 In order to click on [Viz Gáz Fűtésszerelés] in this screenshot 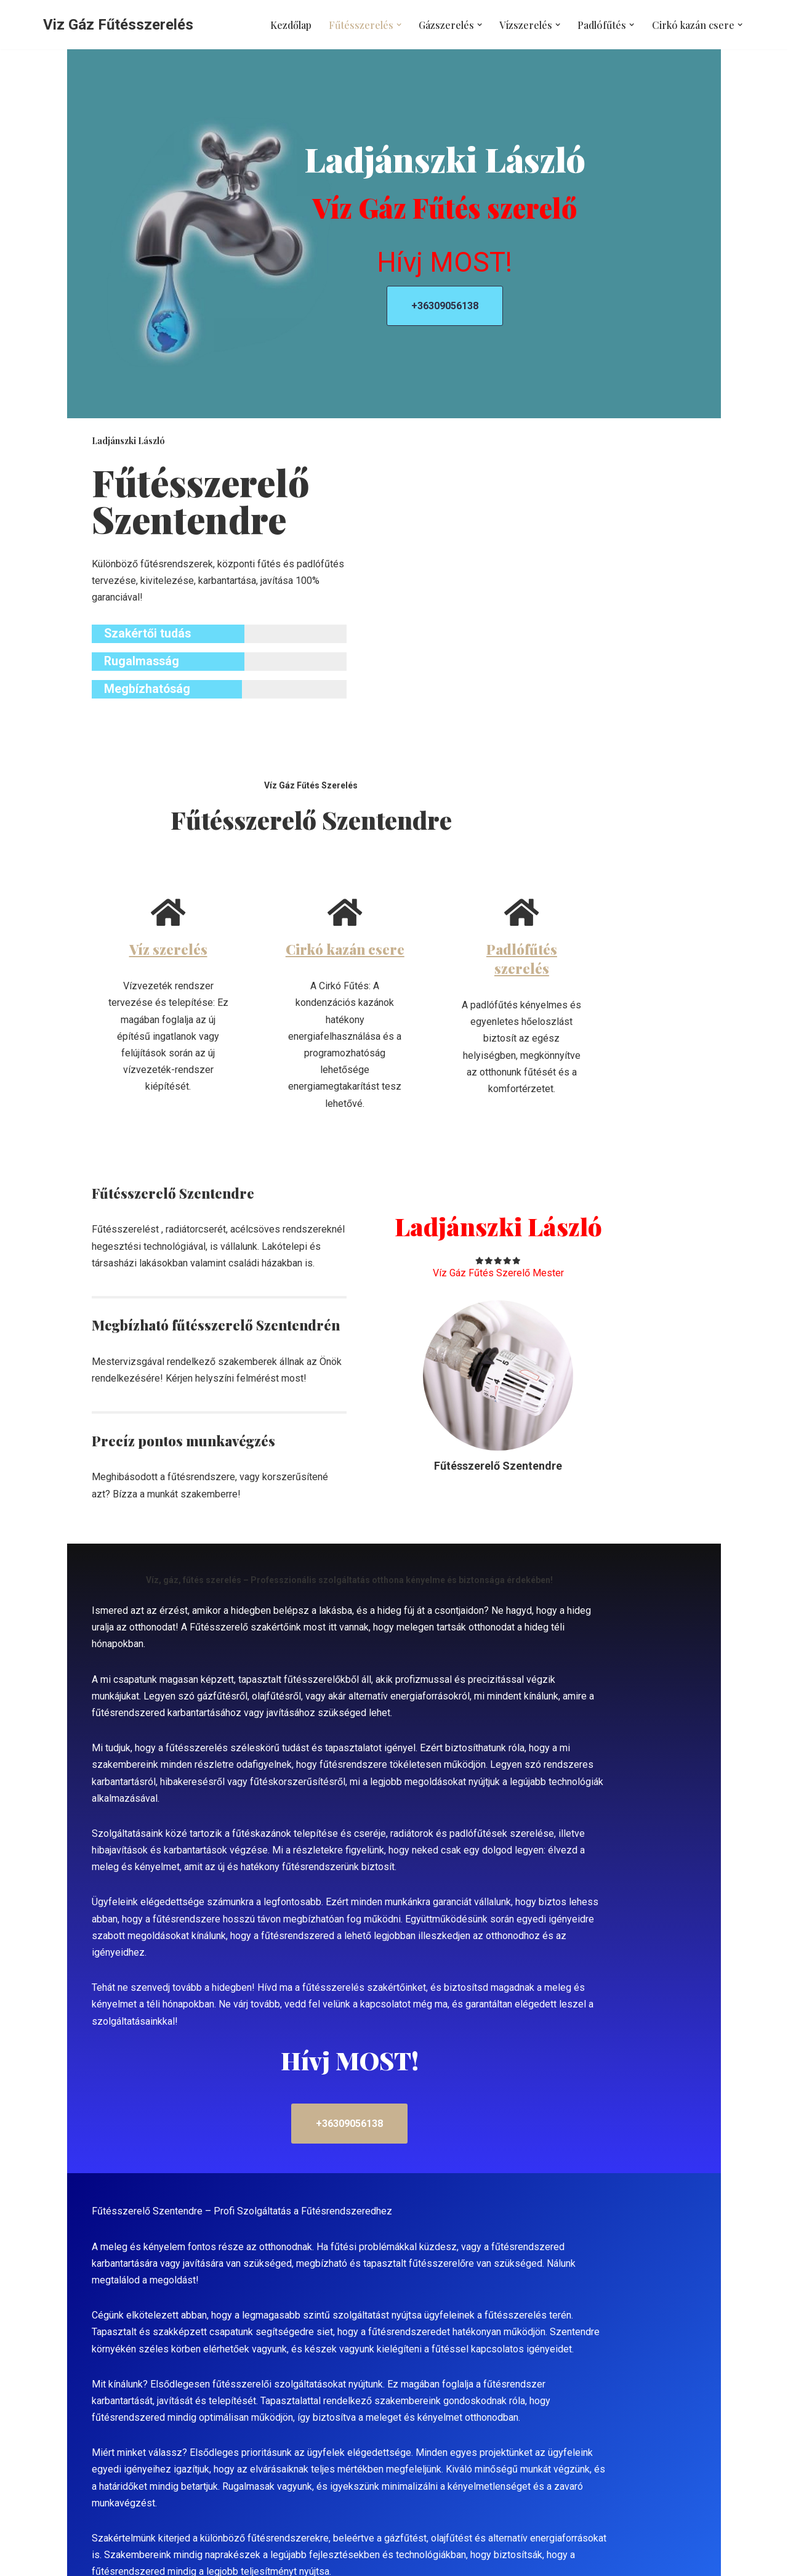, I will do `click(118, 25)`.